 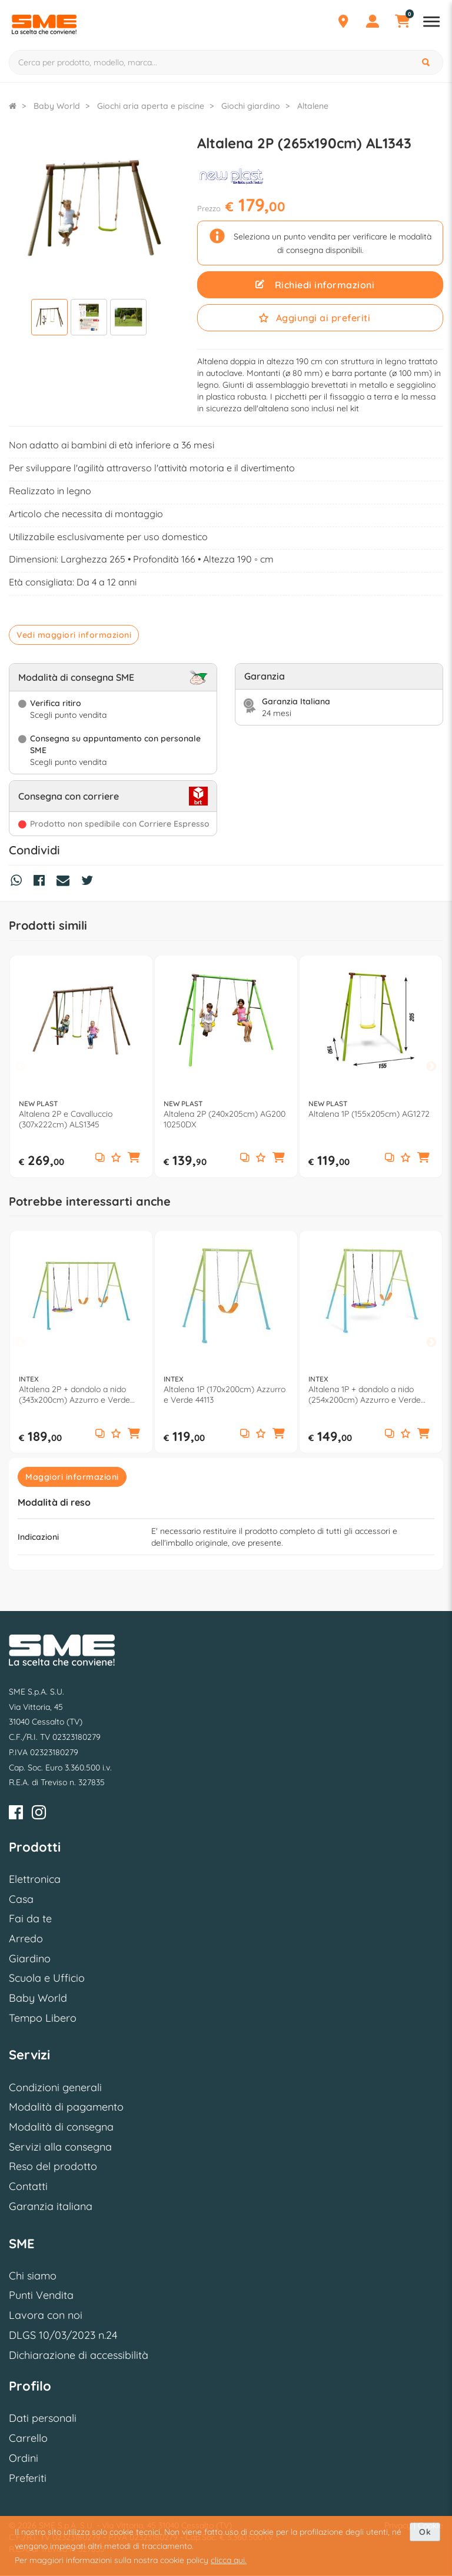 What do you see at coordinates (32, 2275) in the screenshot?
I see `Chi siamo` at bounding box center [32, 2275].